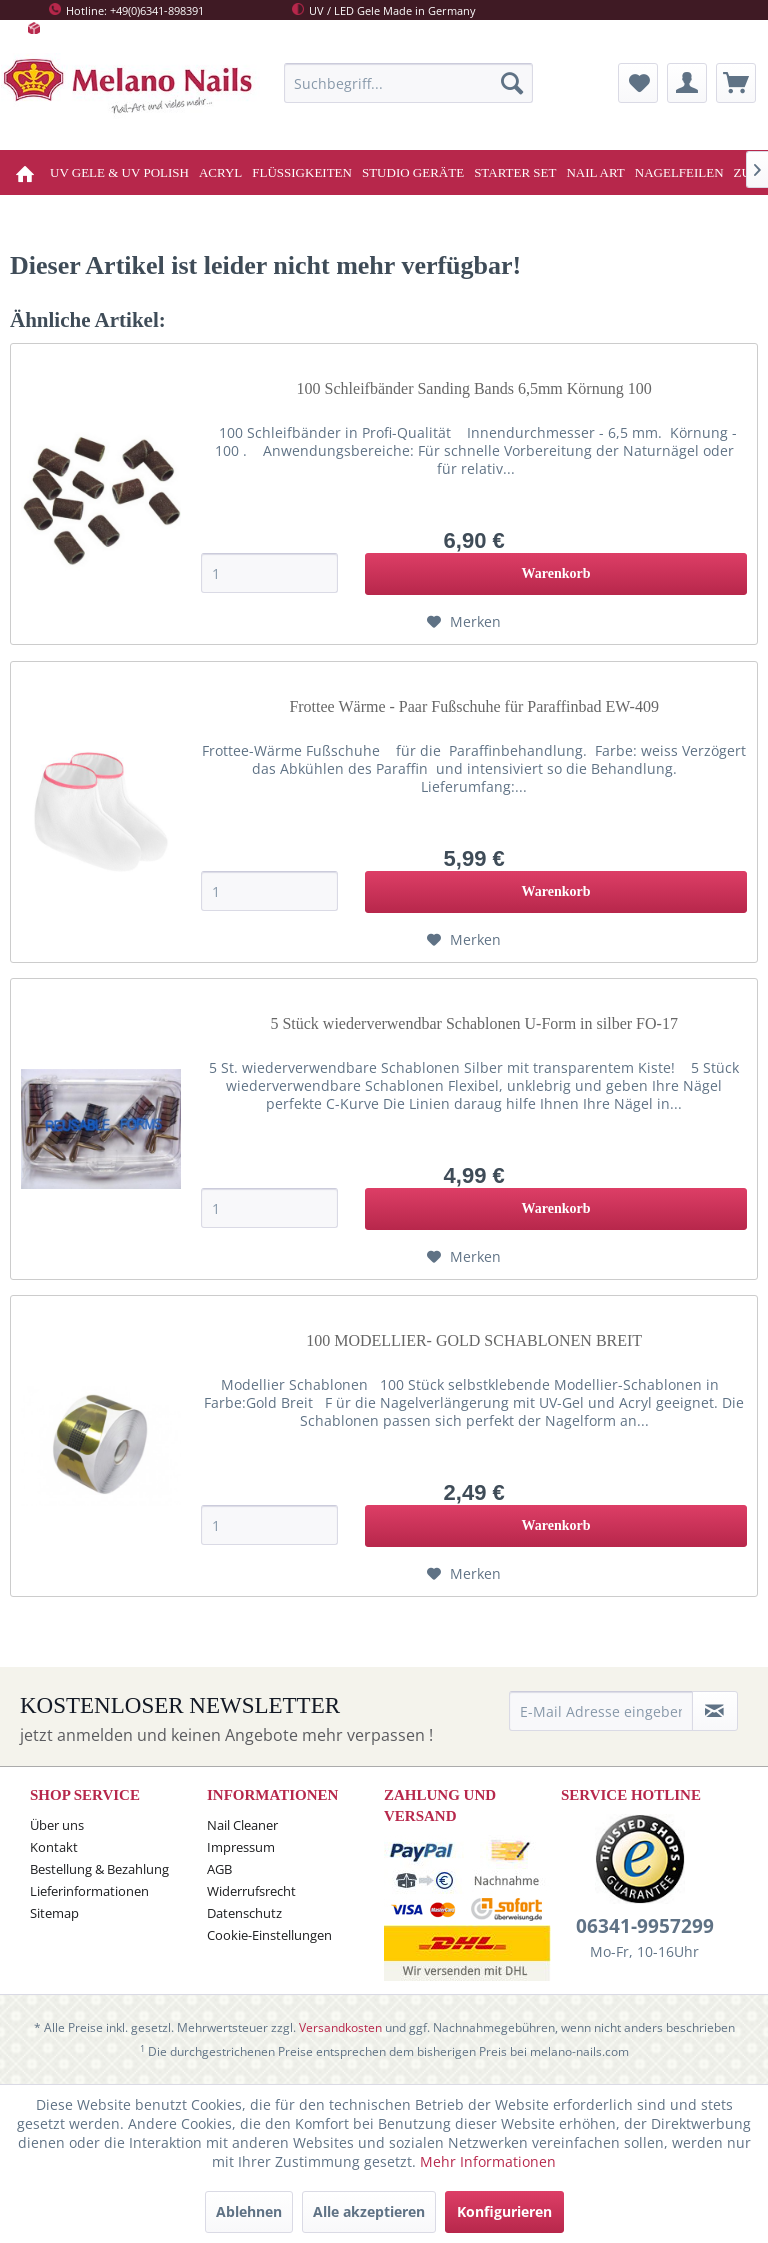 This screenshot has height=2243, width=768. Describe the element at coordinates (302, 172) in the screenshot. I see `[FLÜSSIGKEITEN]` at that location.